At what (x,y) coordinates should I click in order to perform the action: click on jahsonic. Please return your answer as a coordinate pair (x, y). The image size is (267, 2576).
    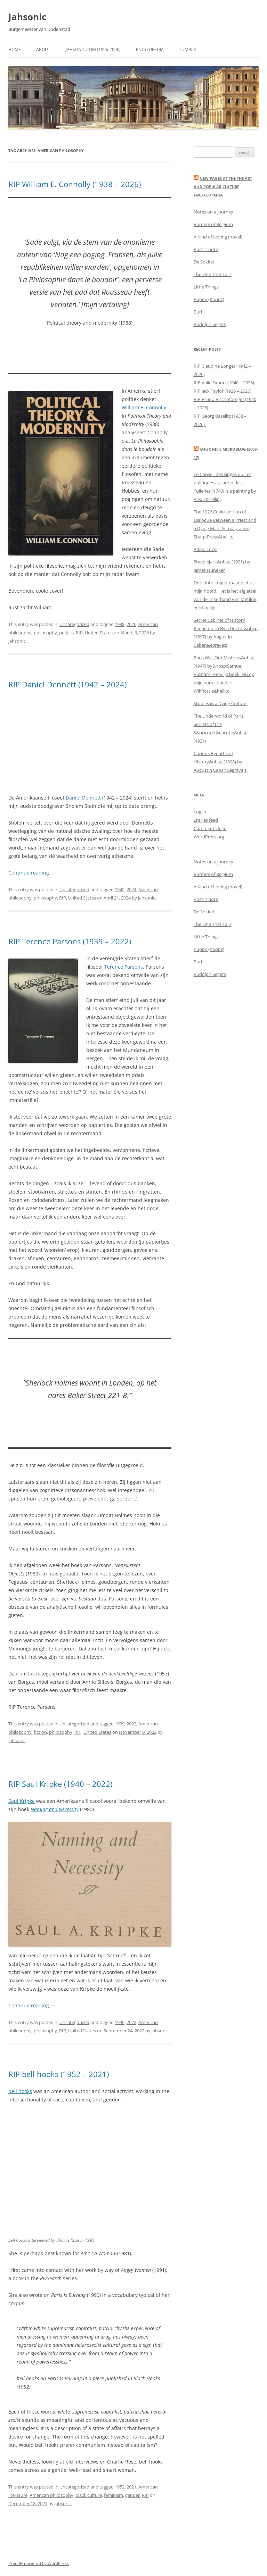
    Looking at the image, I should click on (16, 641).